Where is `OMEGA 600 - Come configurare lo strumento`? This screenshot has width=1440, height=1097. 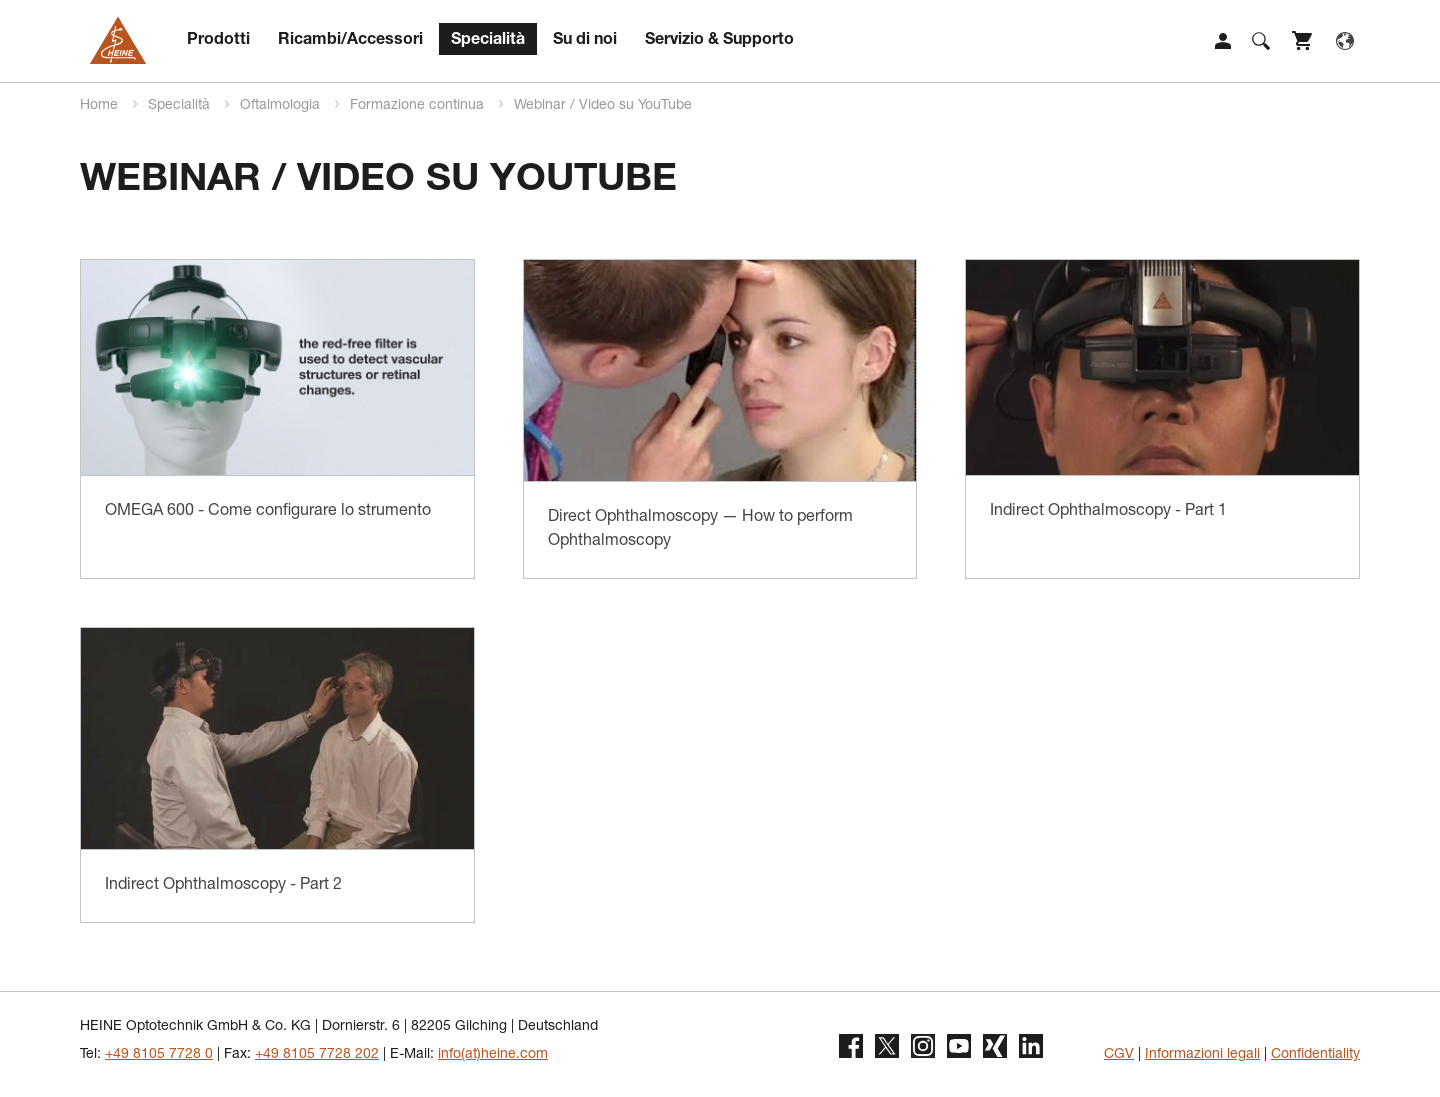
OMEGA 600 - Come configurare lo strumento is located at coordinates (268, 512).